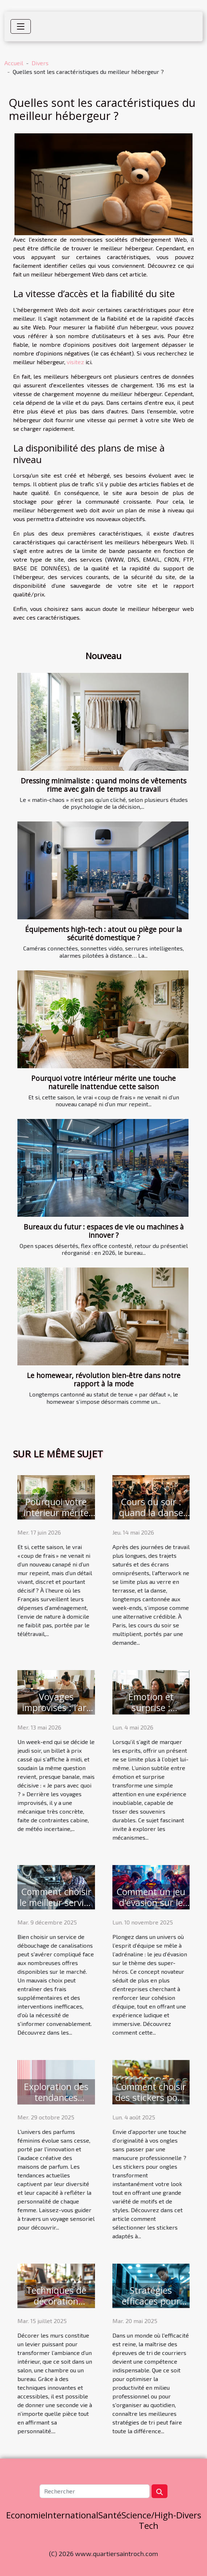  What do you see at coordinates (109, 2515) in the screenshot?
I see `Santé` at bounding box center [109, 2515].